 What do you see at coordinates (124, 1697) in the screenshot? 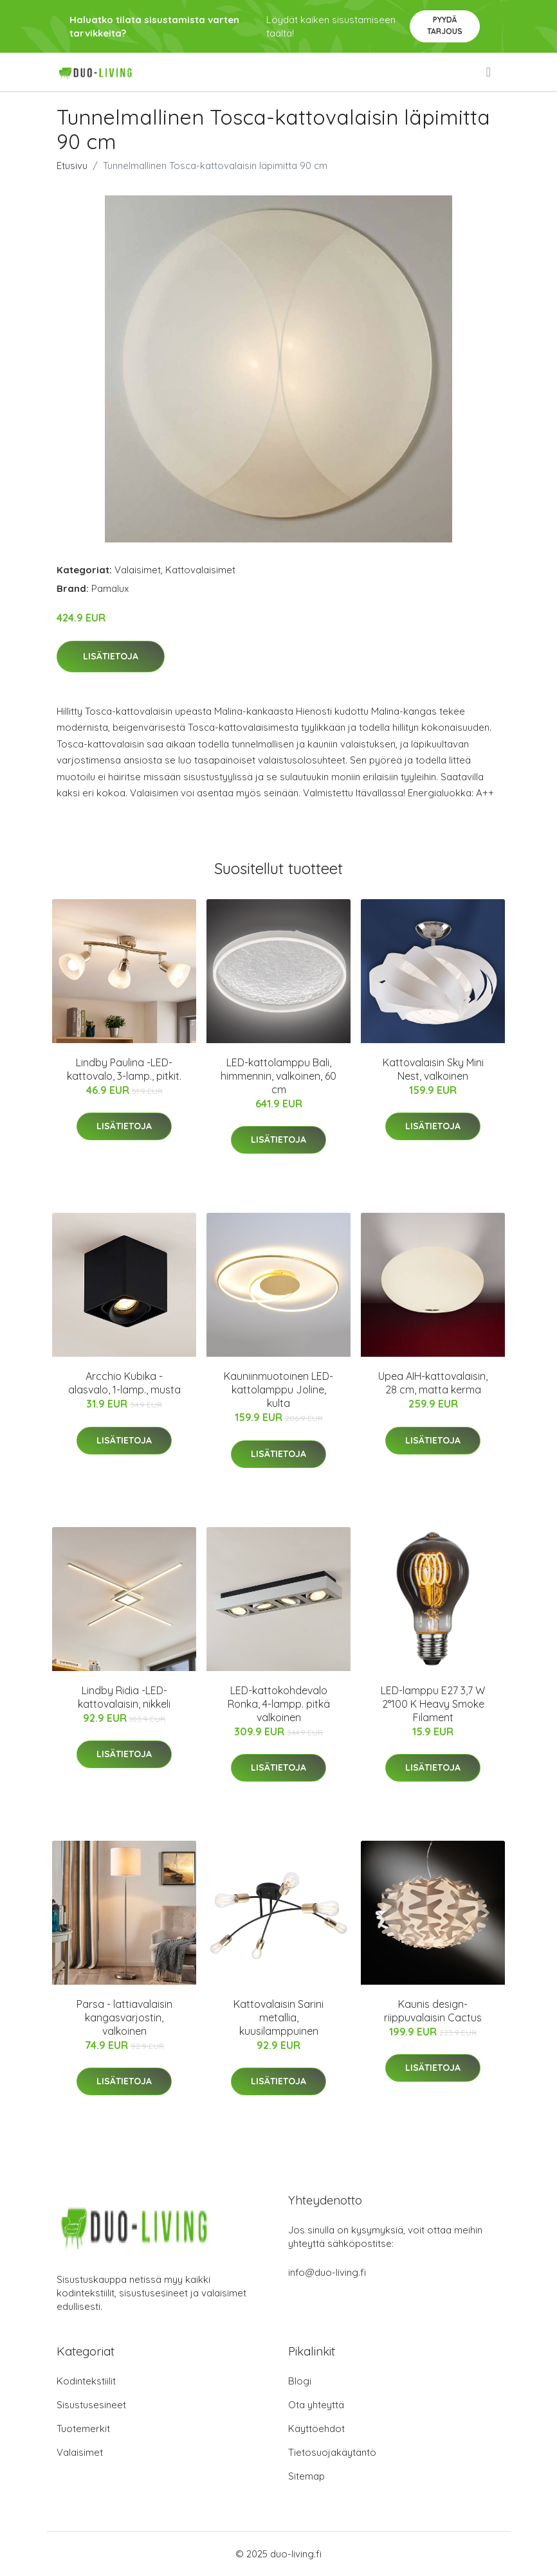
I see `Lindby Ridia -LED-kattovalaisin, nikkeli` at bounding box center [124, 1697].